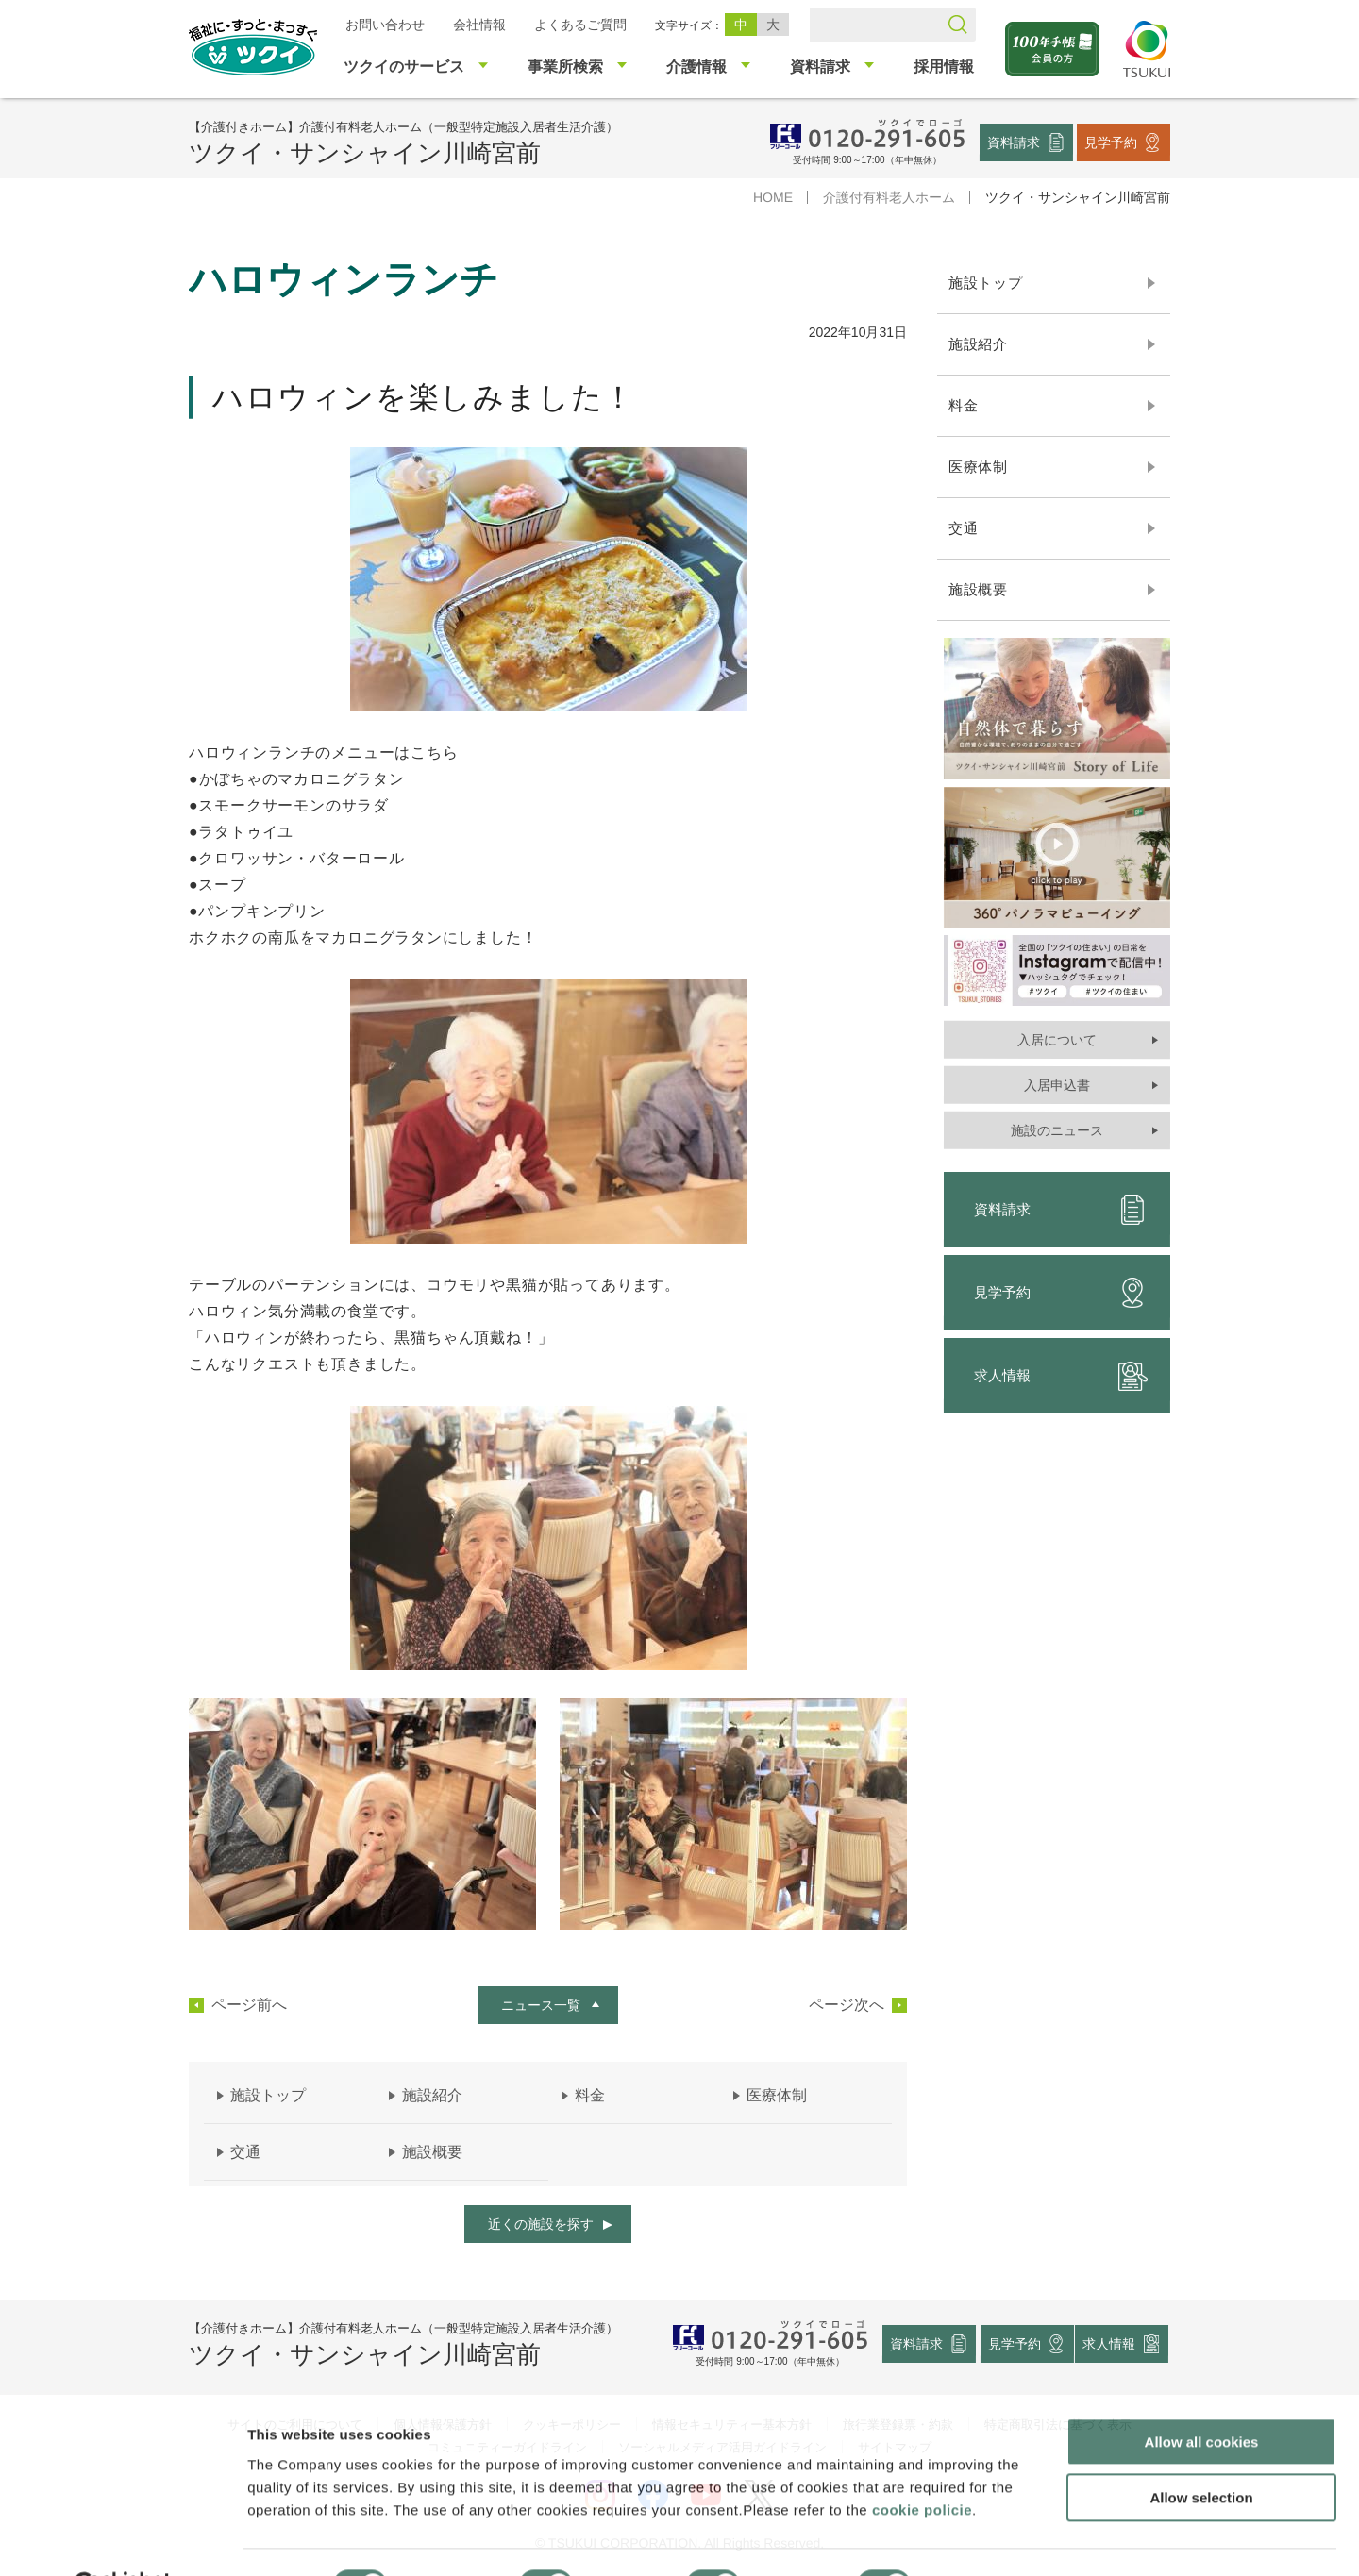 This screenshot has height=2576, width=1359. Describe the element at coordinates (1013, 141) in the screenshot. I see `資料請求` at that location.